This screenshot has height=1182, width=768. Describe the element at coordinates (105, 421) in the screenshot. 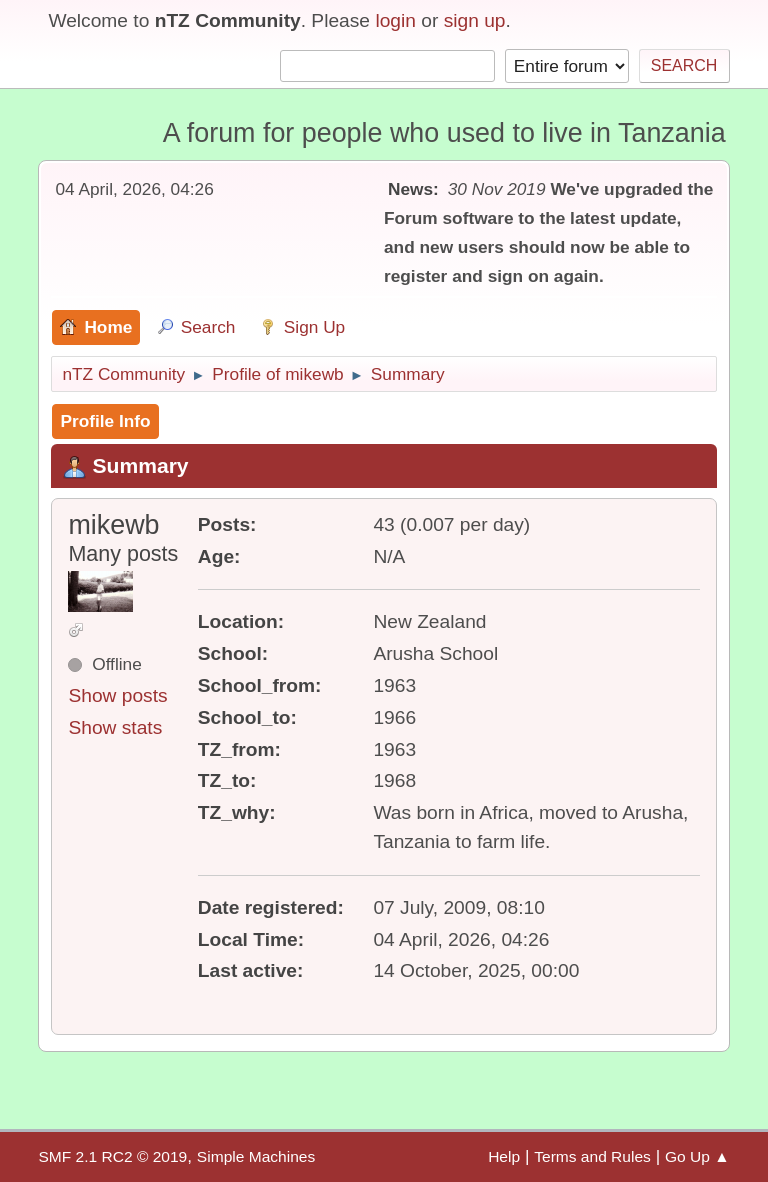

I see `Profile Info` at that location.